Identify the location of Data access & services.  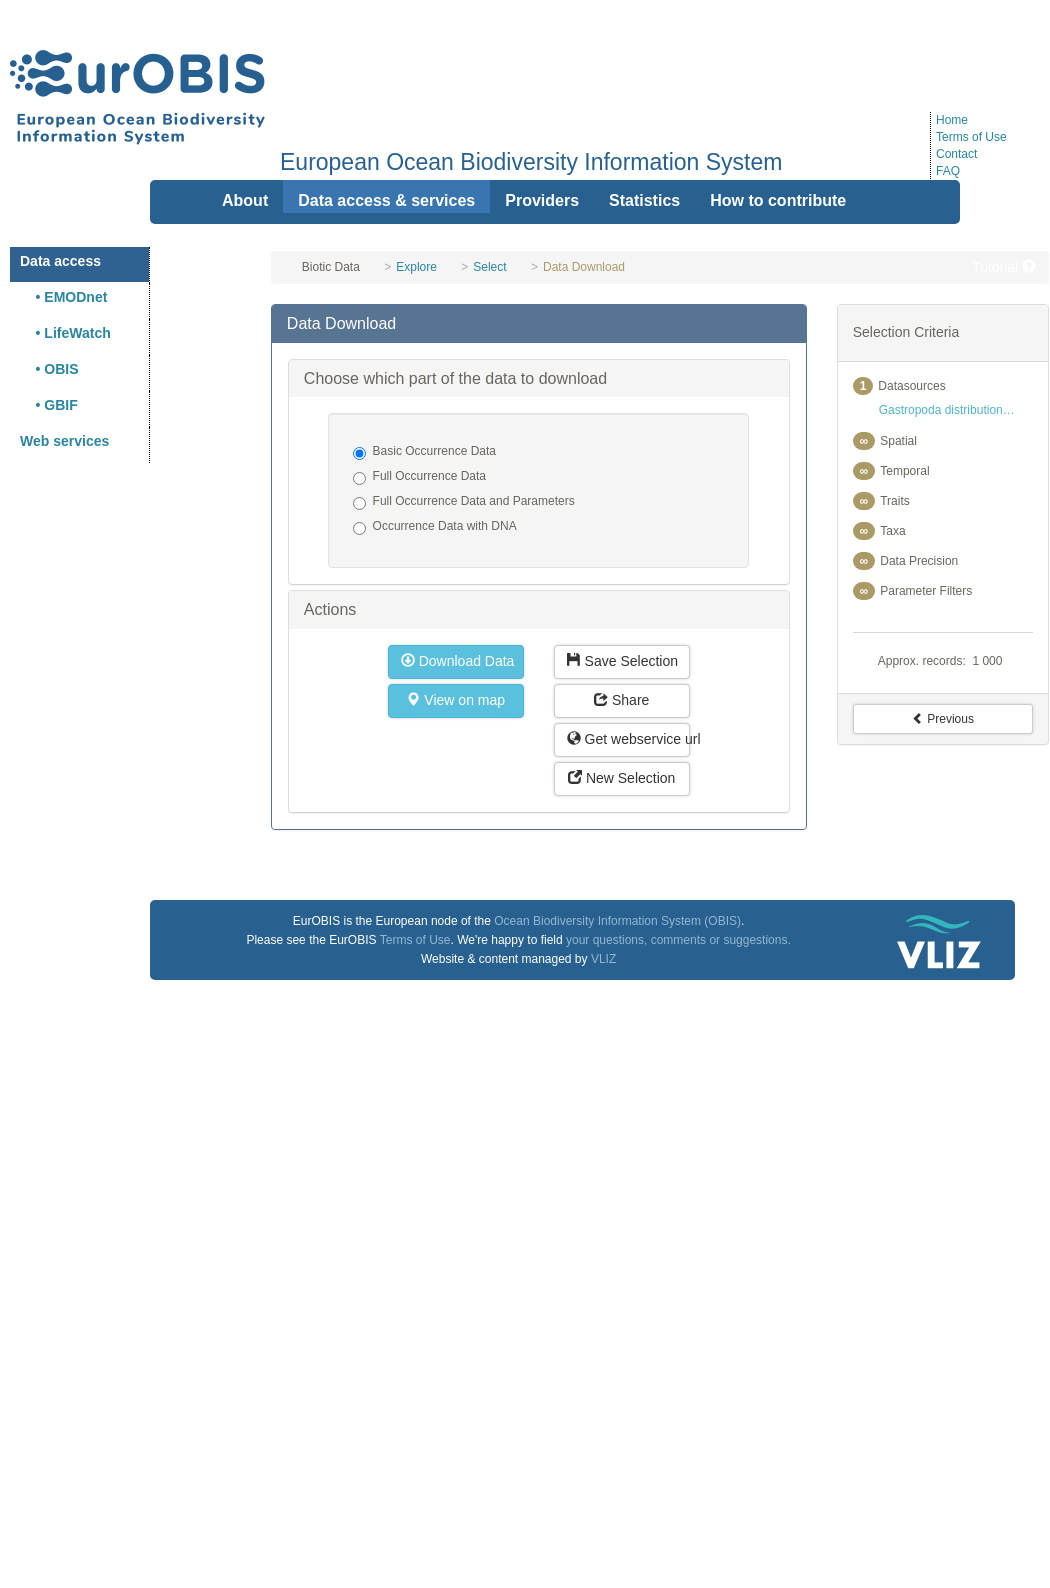
(386, 200).